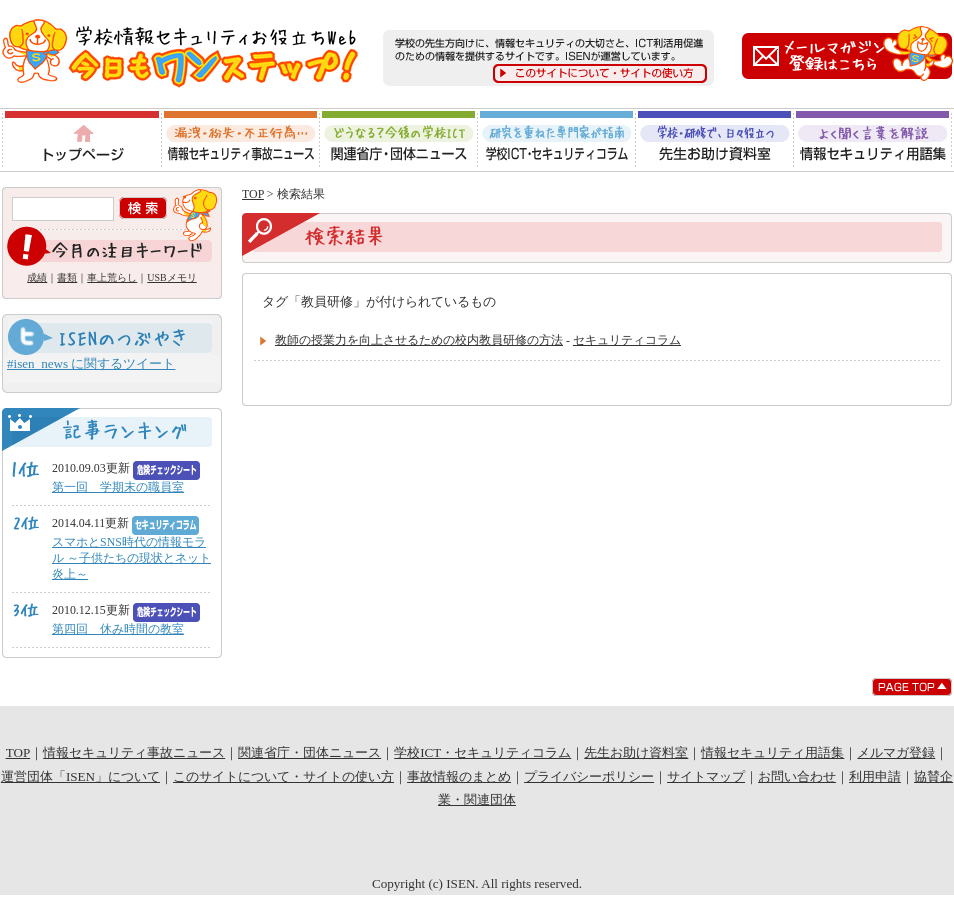  Describe the element at coordinates (715, 140) in the screenshot. I see `先生お助け資料室` at that location.